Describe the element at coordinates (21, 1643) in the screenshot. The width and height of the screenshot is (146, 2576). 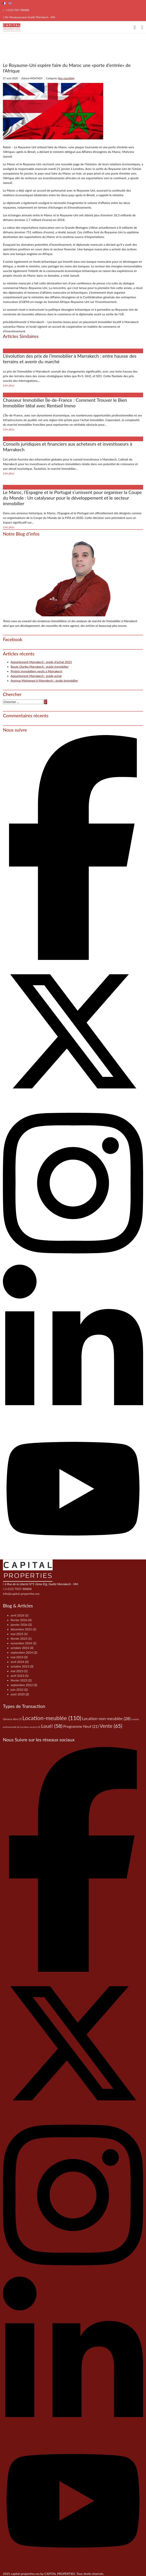
I see `novembre 2024` at that location.